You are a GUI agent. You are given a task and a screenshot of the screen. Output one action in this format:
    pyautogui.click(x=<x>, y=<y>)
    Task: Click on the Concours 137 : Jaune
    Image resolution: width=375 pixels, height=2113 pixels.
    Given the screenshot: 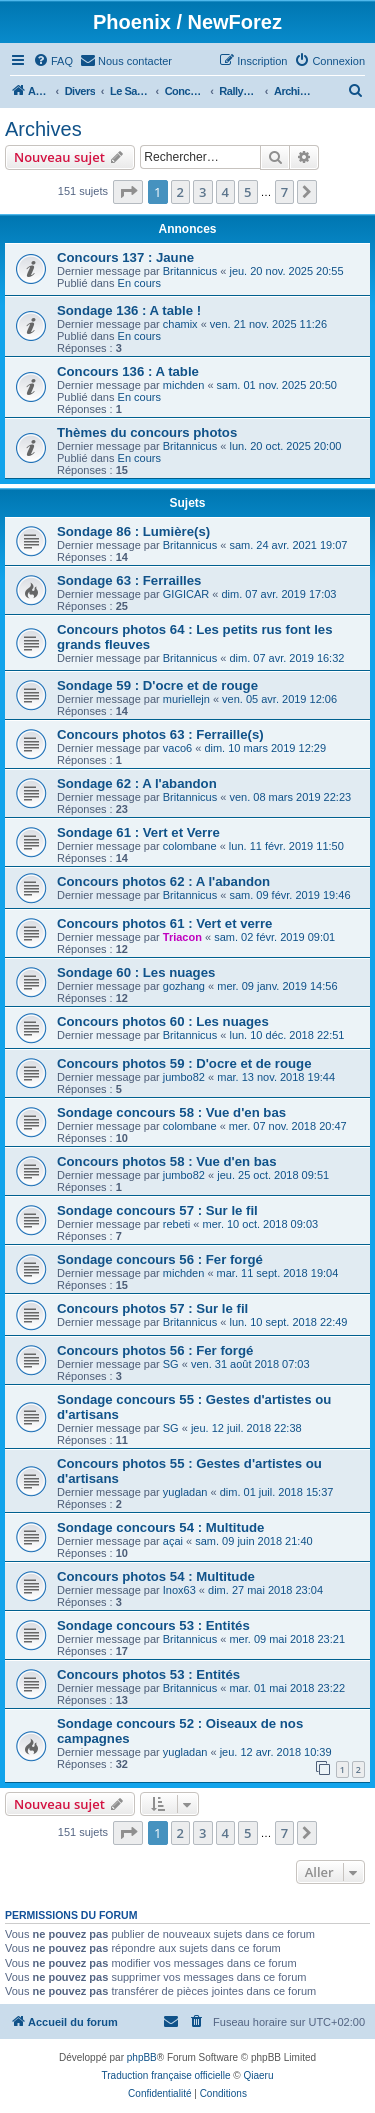 What is the action you would take?
    pyautogui.click(x=125, y=257)
    